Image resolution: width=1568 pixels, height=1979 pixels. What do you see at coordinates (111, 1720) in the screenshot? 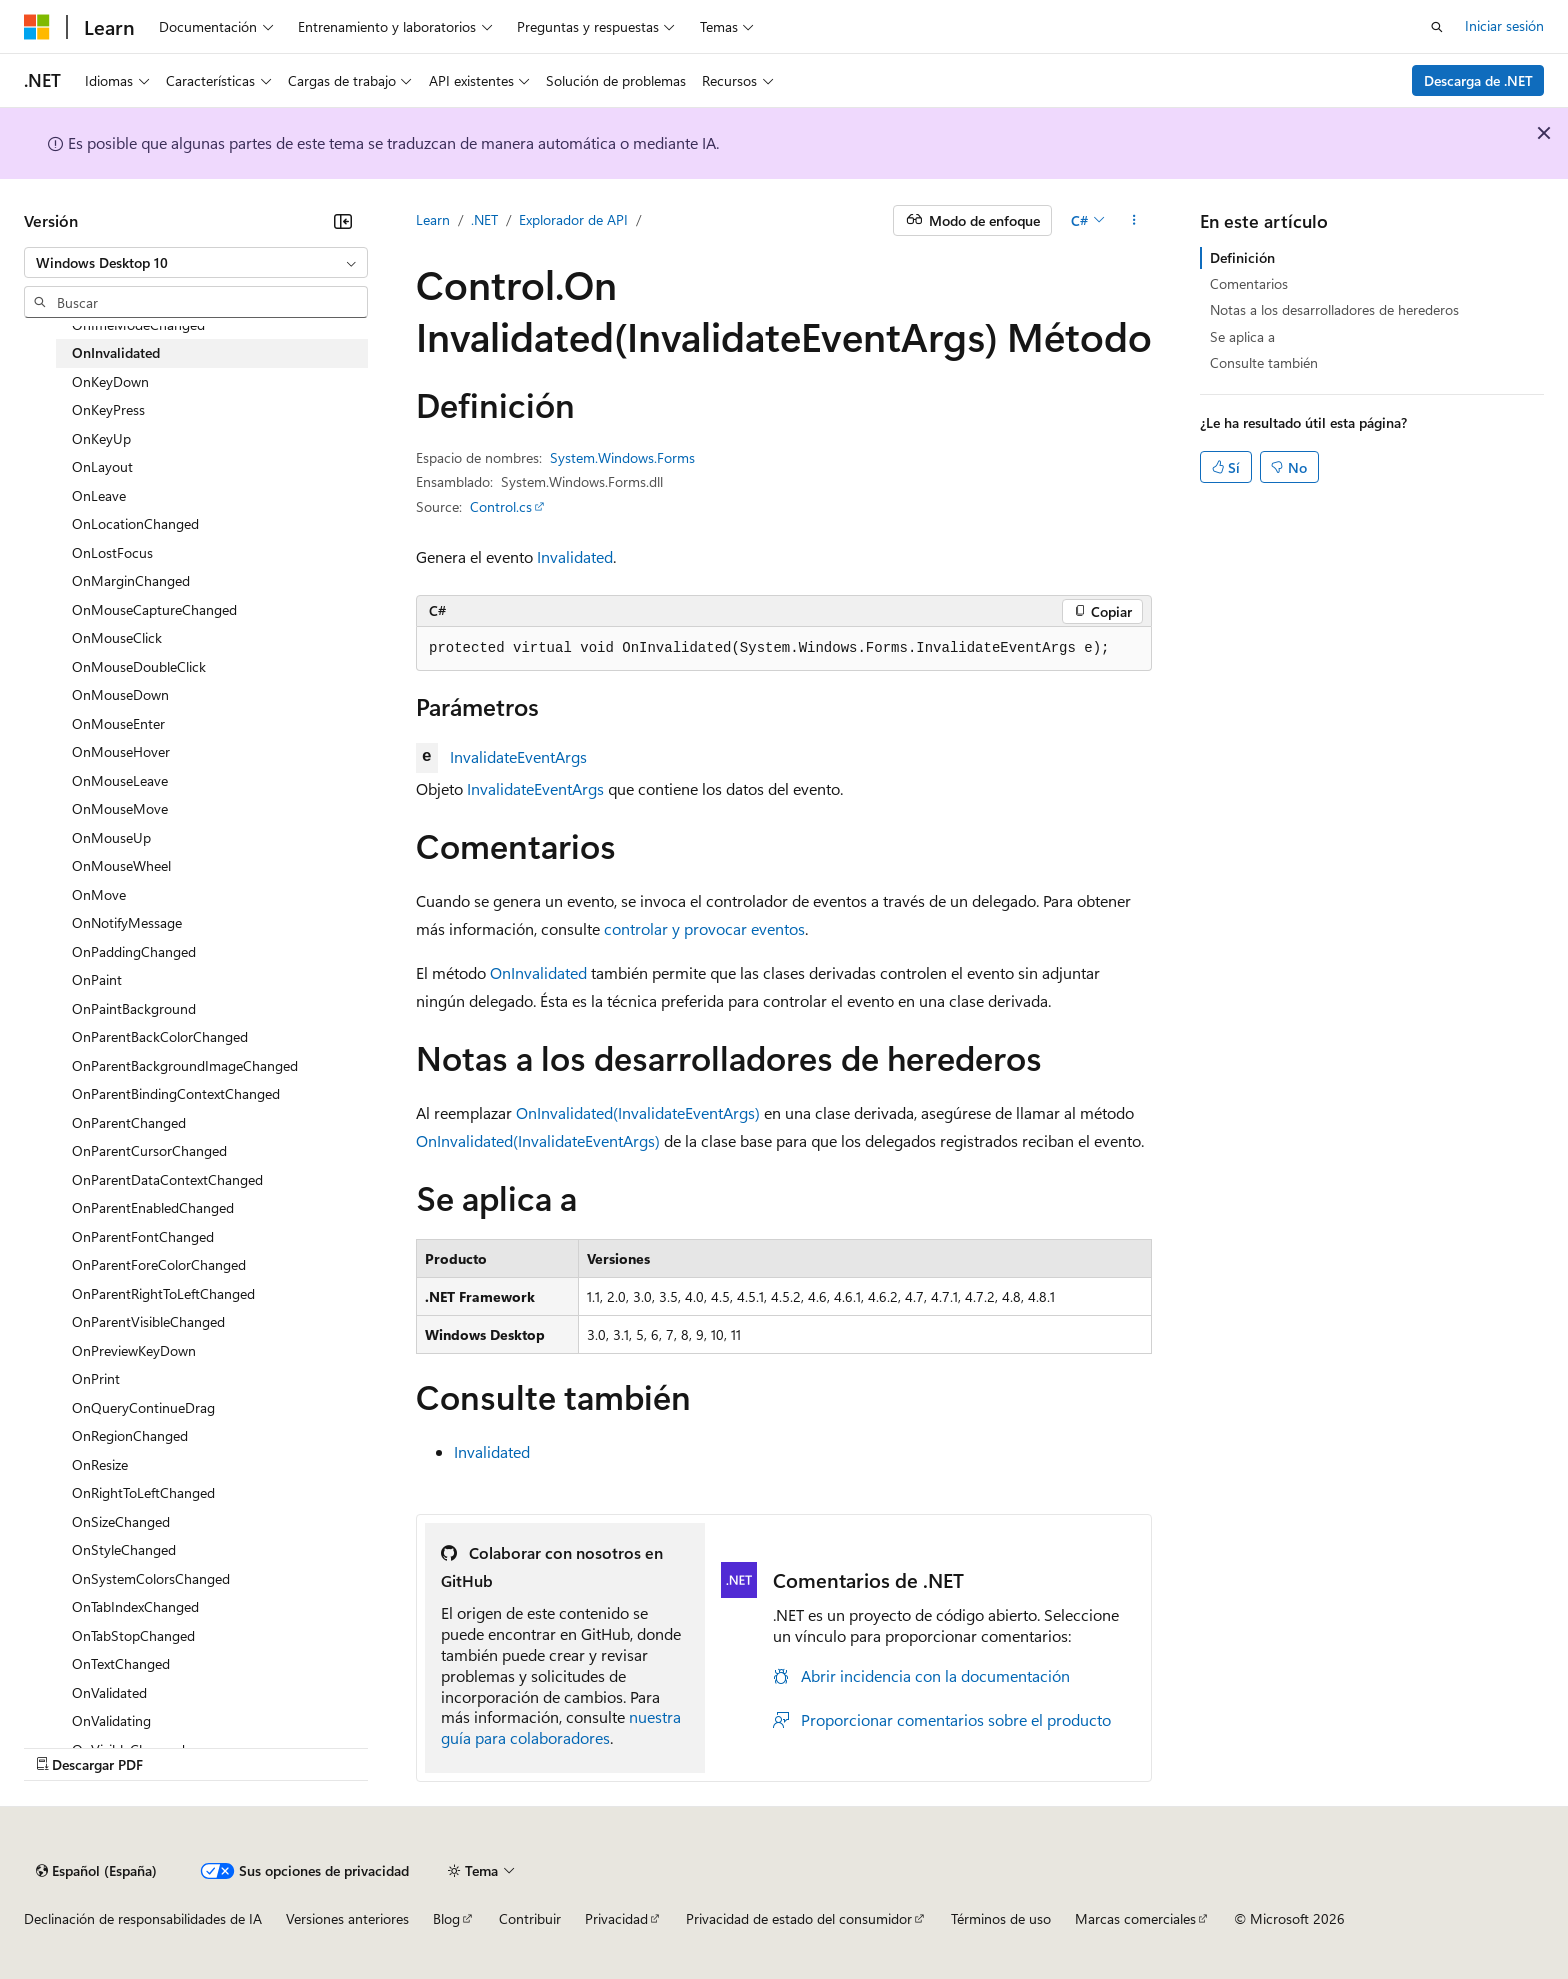
I see `OnValidating [treeitem]` at bounding box center [111, 1720].